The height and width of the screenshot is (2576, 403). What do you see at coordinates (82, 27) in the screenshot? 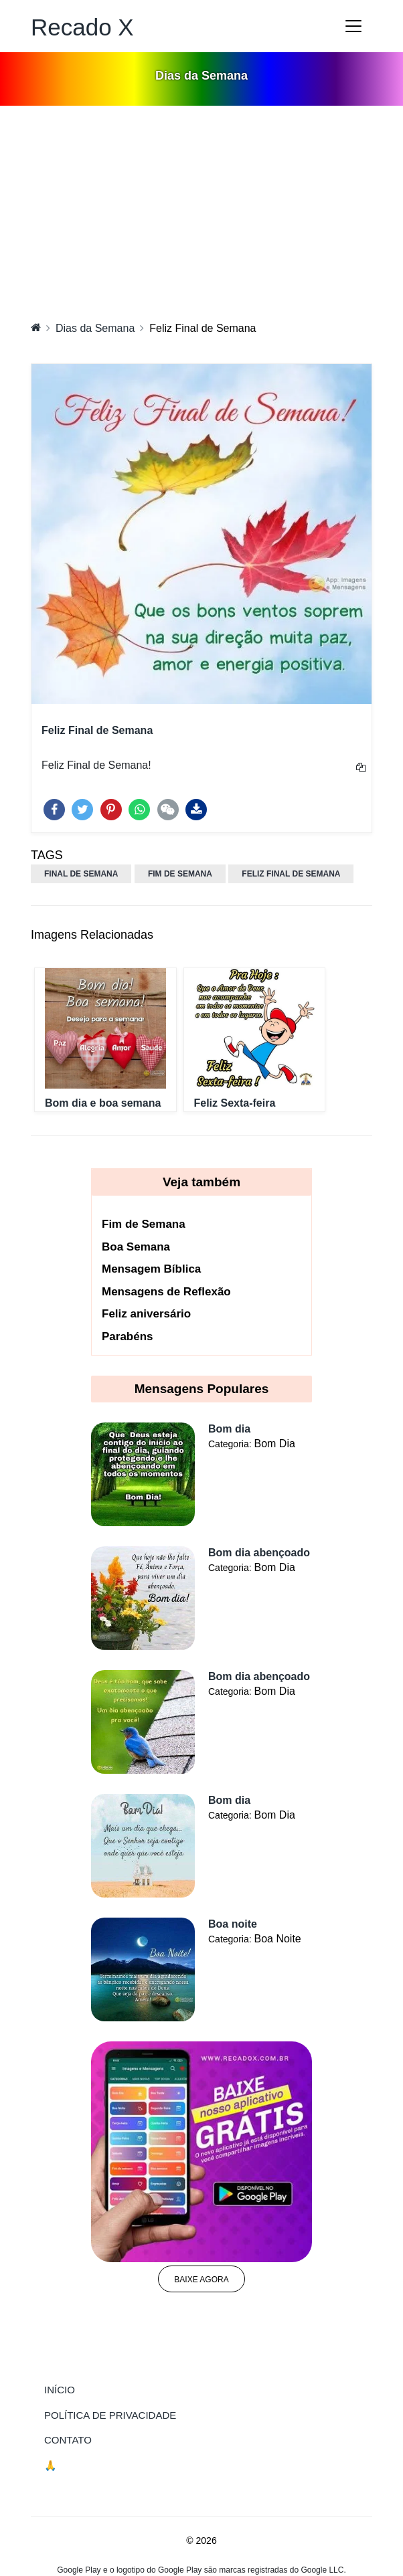
I see `Recado X` at bounding box center [82, 27].